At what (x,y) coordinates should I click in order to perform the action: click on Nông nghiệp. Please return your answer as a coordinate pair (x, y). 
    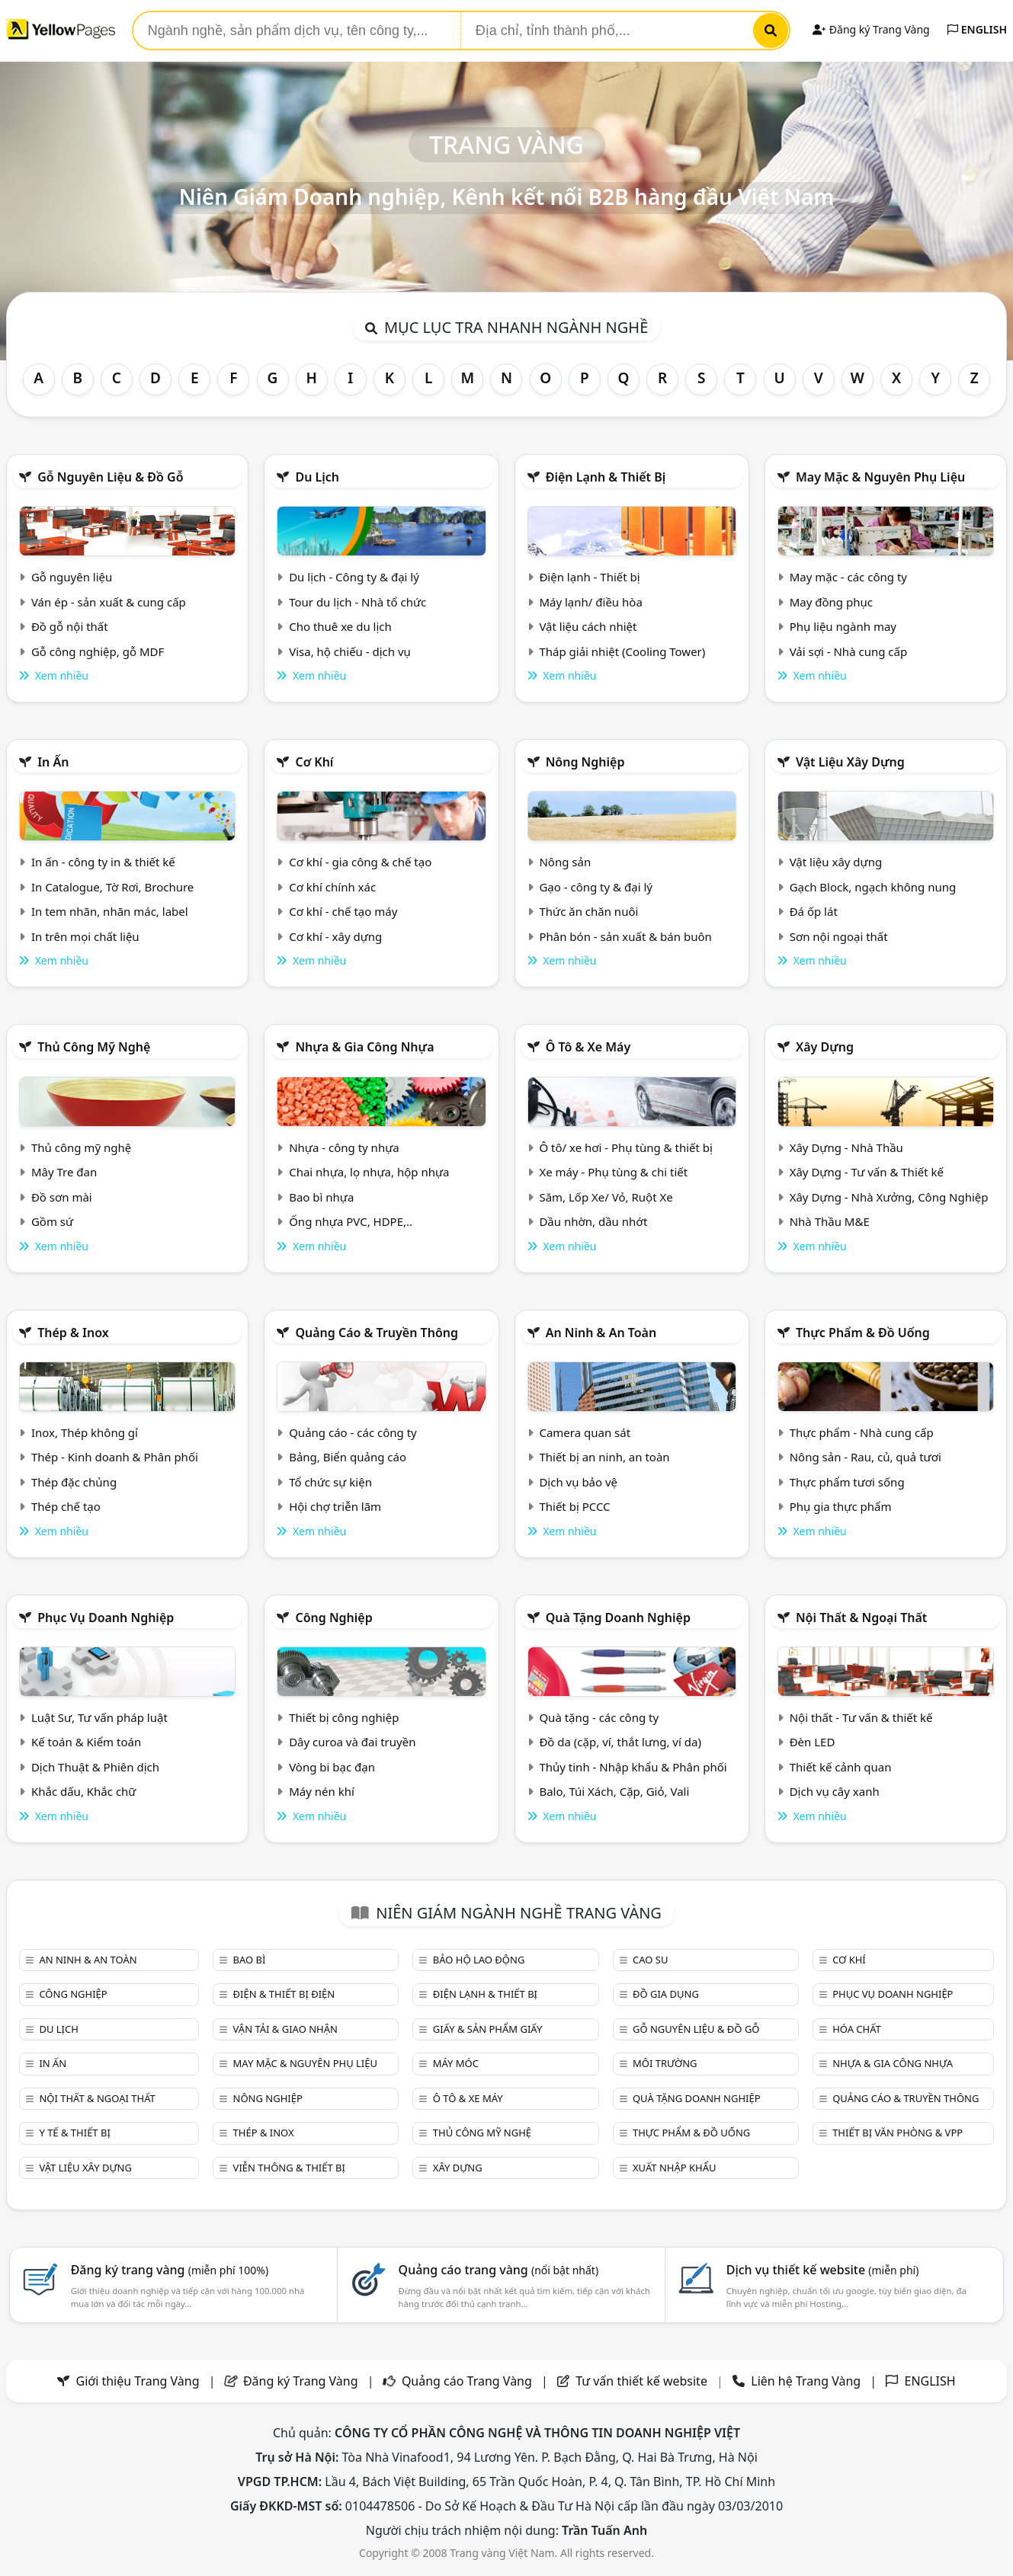
    Looking at the image, I should click on (585, 762).